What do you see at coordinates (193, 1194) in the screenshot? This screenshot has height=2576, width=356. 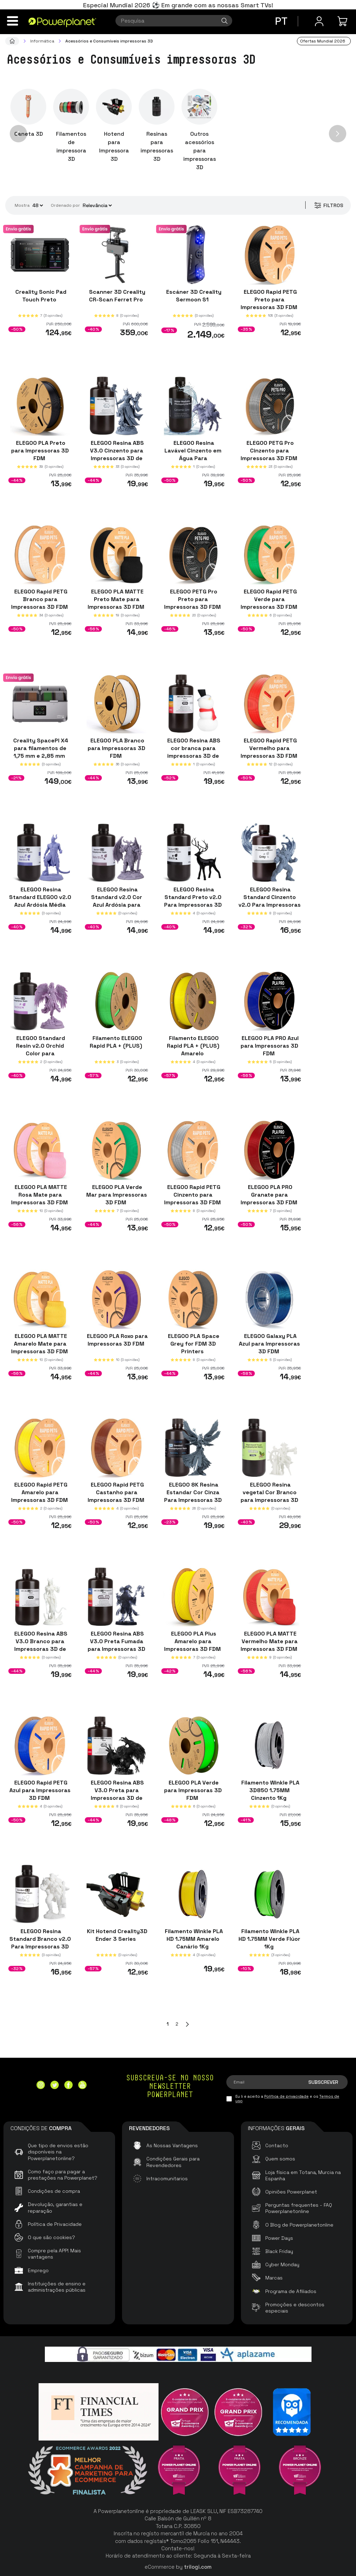 I see `ELEGOO Rapid PETG Cinzento para Impressoras 3D FDM` at bounding box center [193, 1194].